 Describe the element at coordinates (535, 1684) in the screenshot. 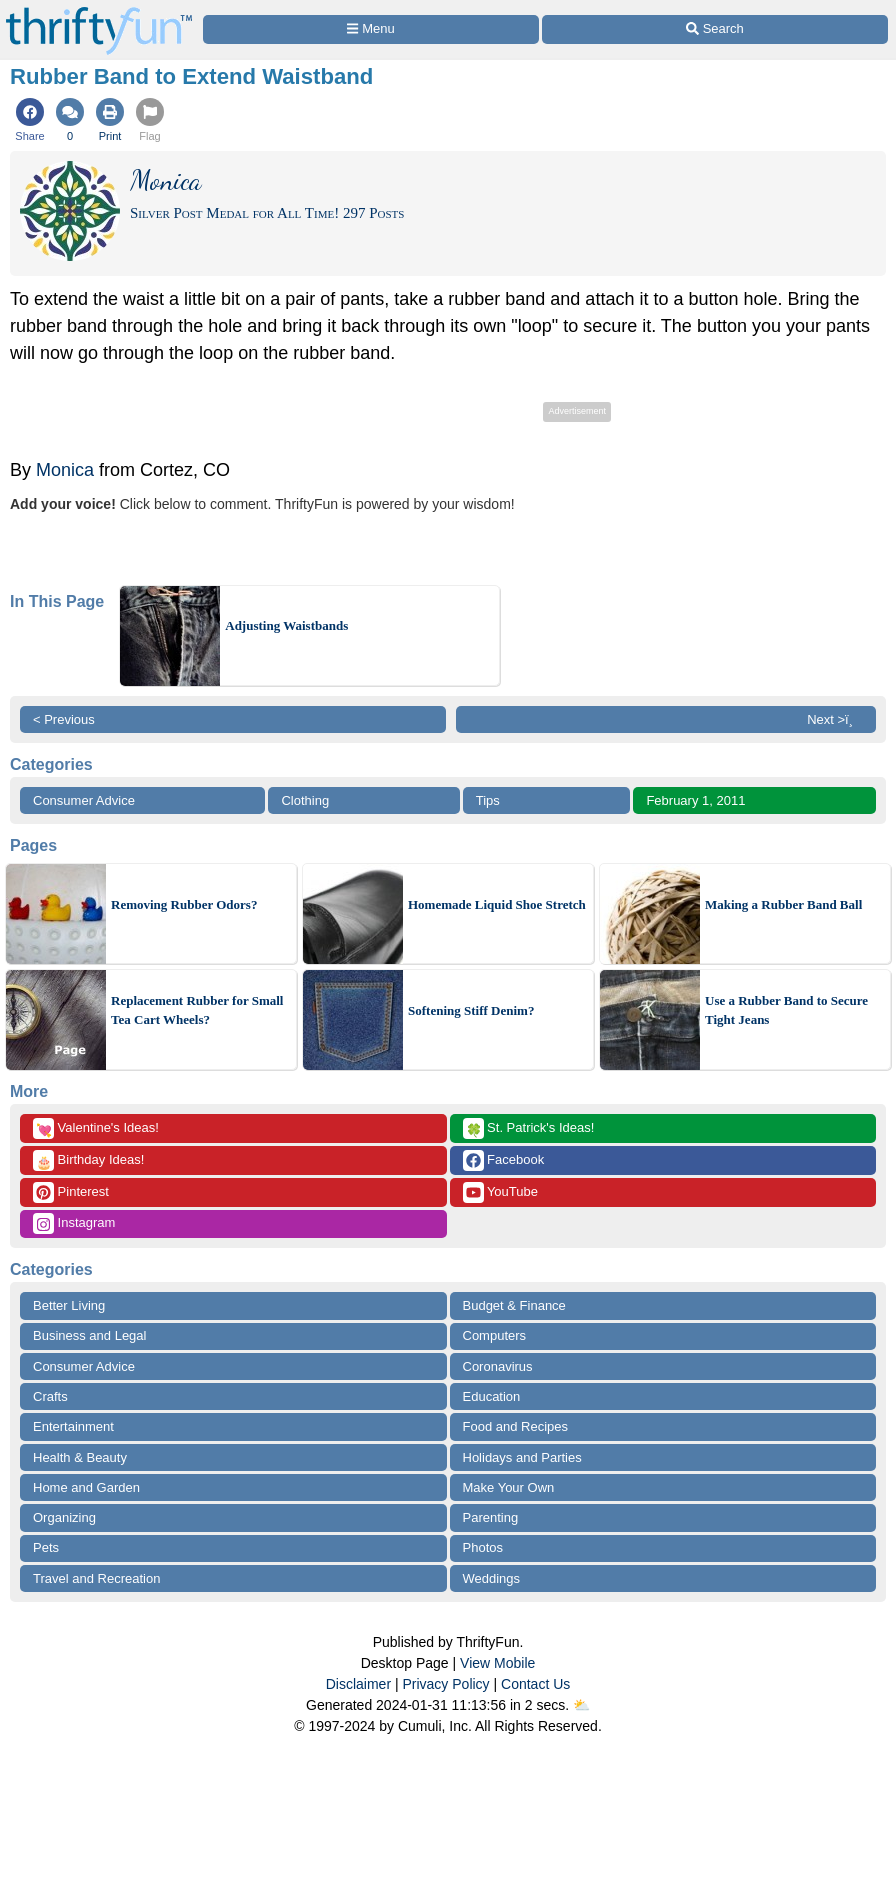

I see `Contact Us` at that location.